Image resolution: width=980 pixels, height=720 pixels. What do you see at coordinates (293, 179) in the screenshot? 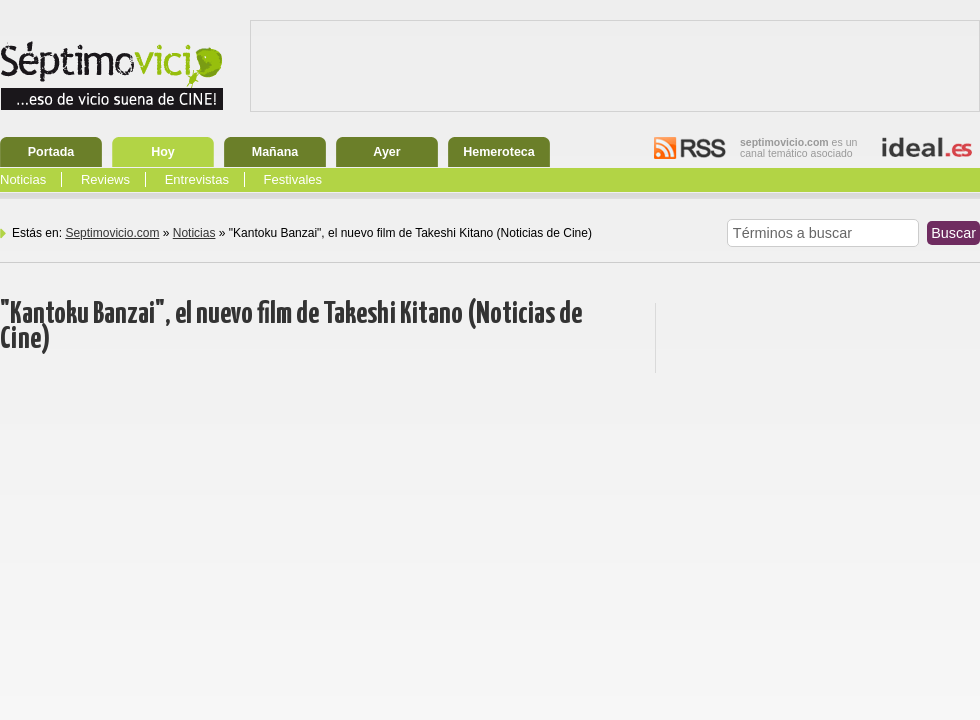
I see `Festivales` at bounding box center [293, 179].